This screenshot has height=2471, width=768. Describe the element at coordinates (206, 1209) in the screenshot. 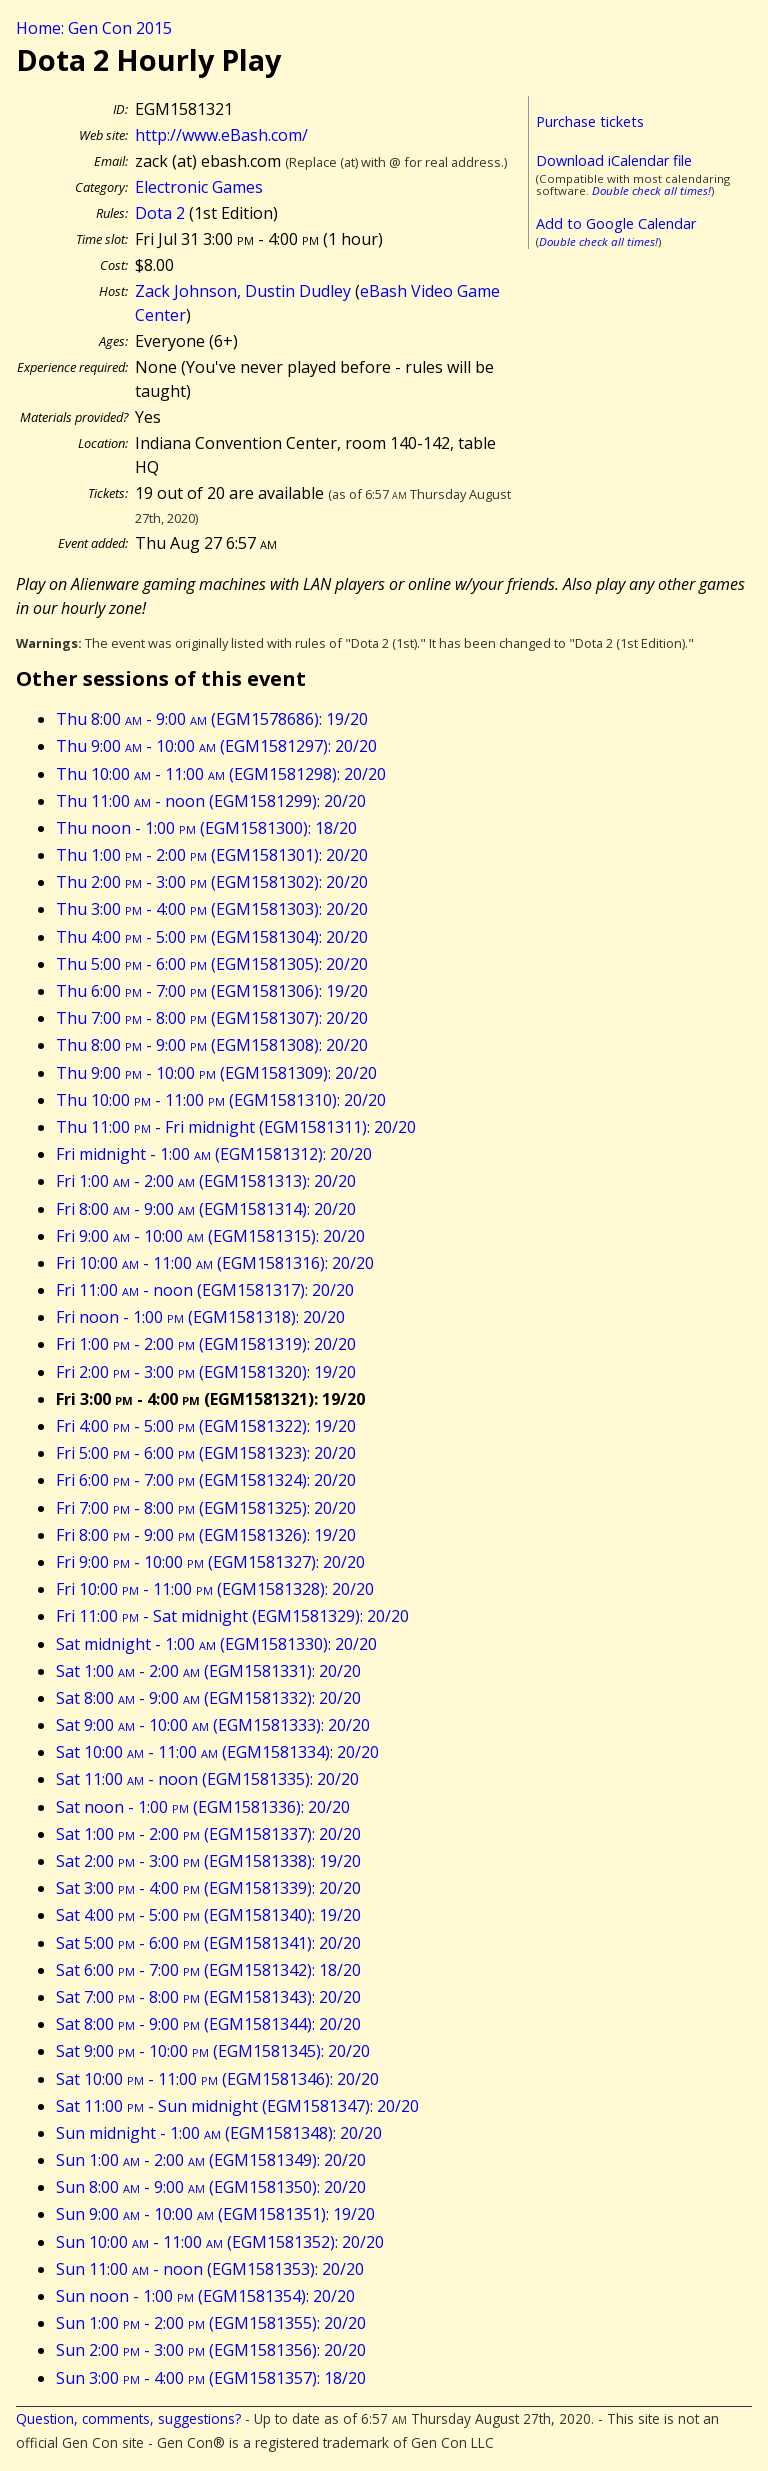

I see `Fri 8:00 - 9:00 (EGM1581314): 20/20` at that location.